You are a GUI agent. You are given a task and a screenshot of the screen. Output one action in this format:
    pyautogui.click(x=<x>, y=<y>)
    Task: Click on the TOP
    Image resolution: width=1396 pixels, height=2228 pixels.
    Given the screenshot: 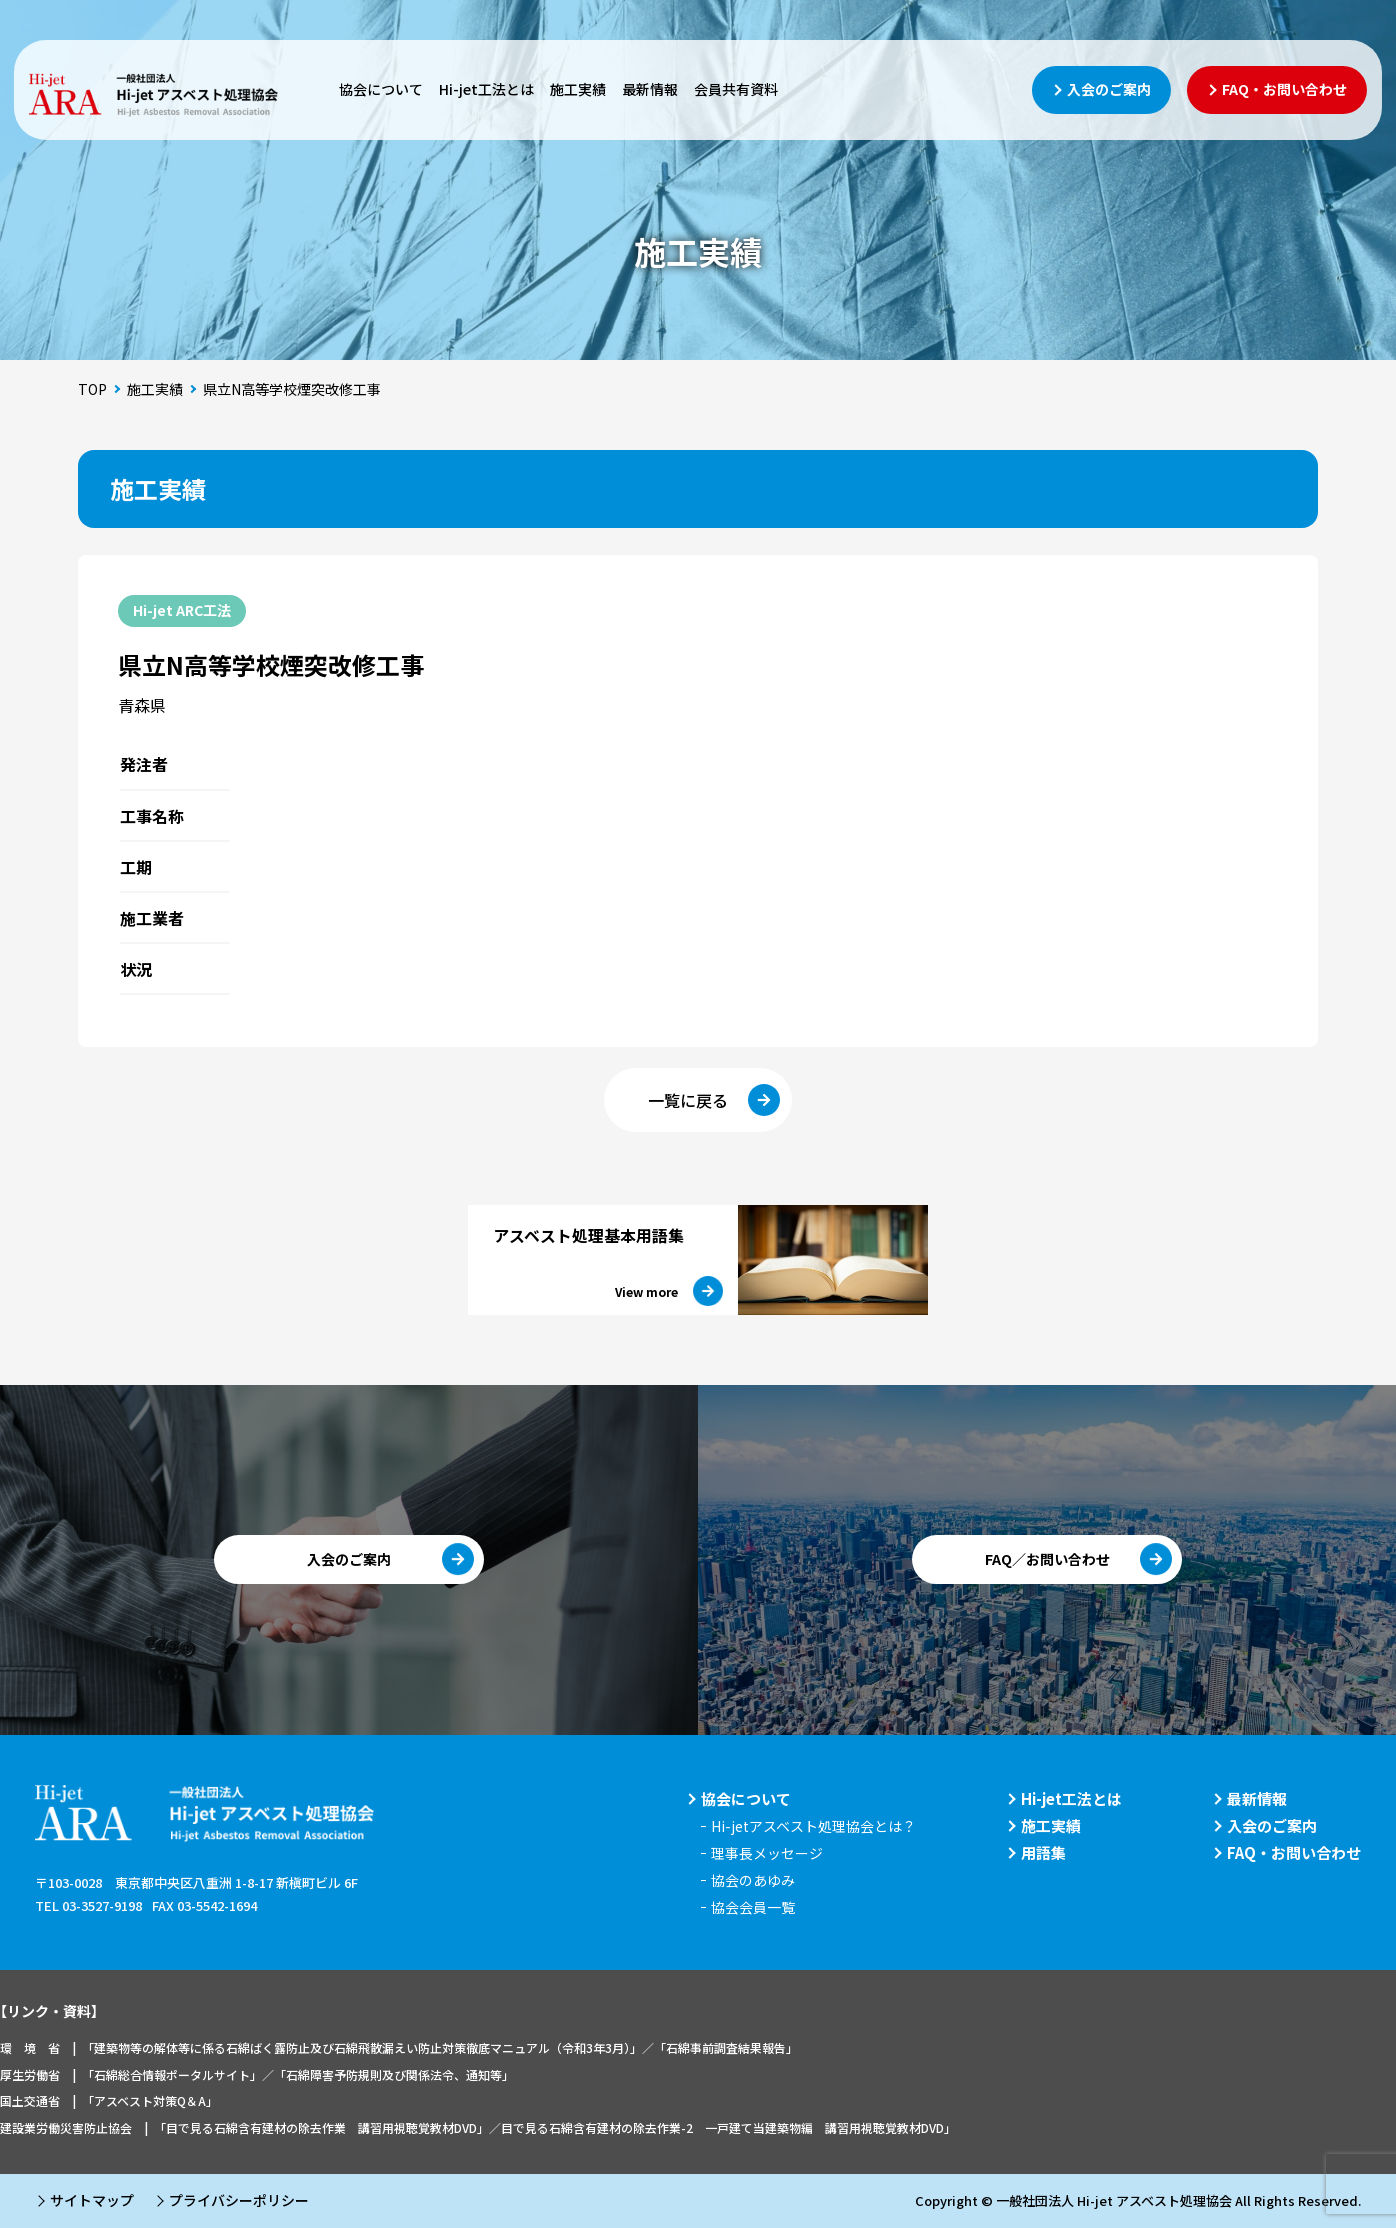 What is the action you would take?
    pyautogui.click(x=92, y=389)
    